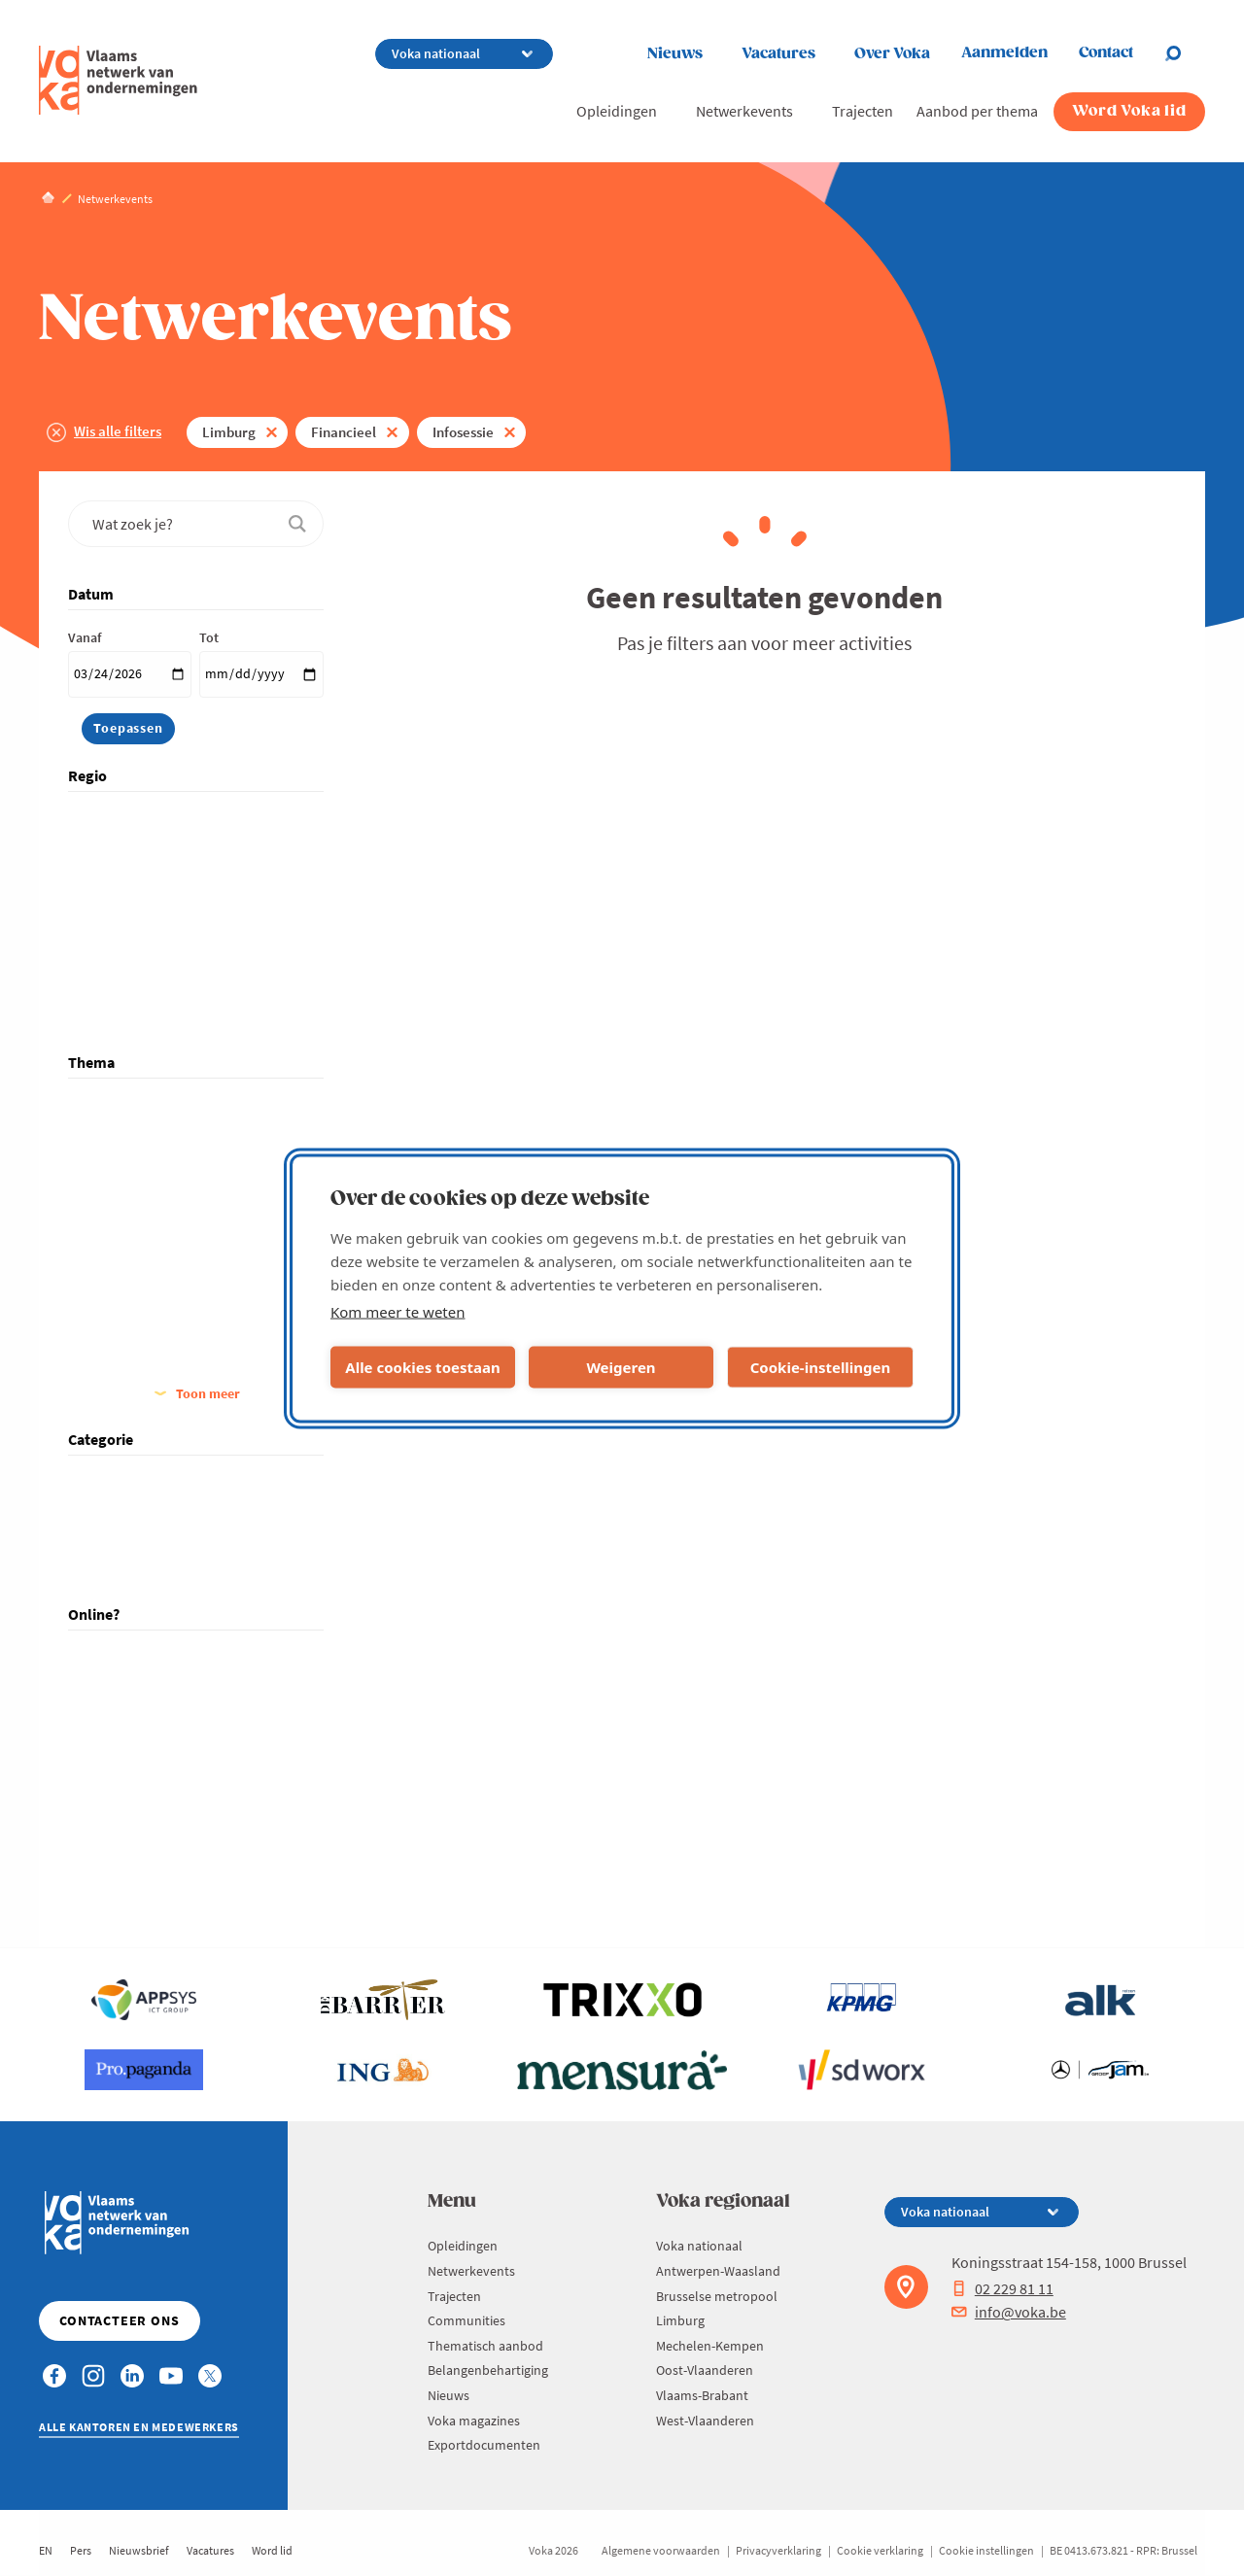 Image resolution: width=1244 pixels, height=2576 pixels. What do you see at coordinates (117, 1355) in the screenshot?
I see `Groeien` at bounding box center [117, 1355].